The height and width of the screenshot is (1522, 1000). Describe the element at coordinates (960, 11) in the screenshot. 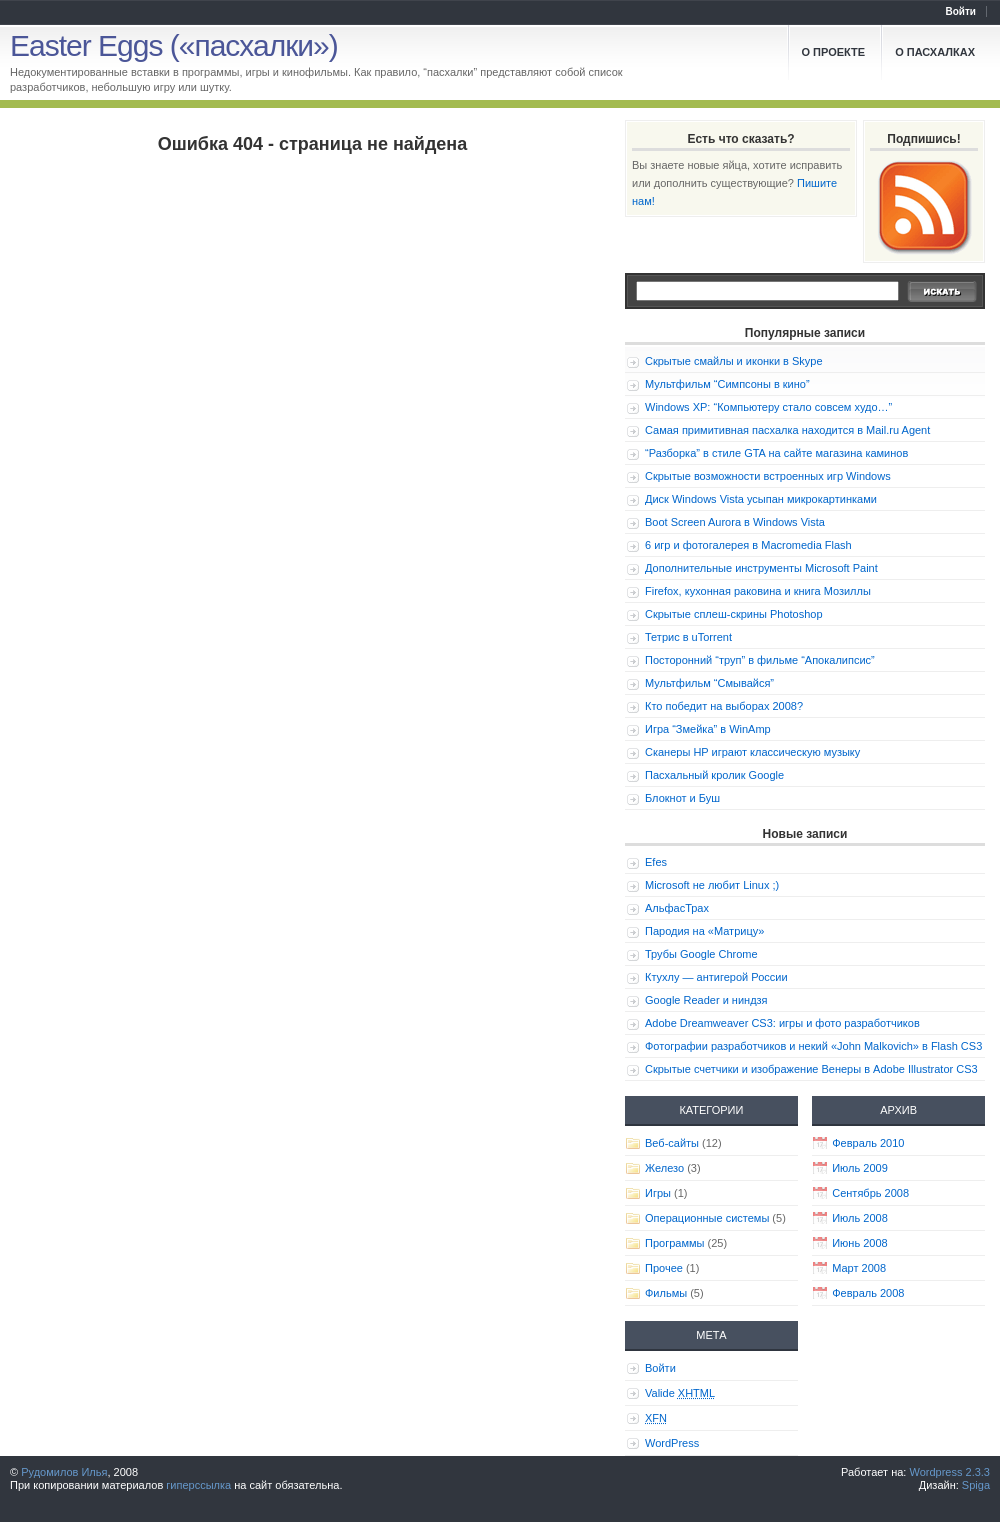

I see `Войти` at that location.